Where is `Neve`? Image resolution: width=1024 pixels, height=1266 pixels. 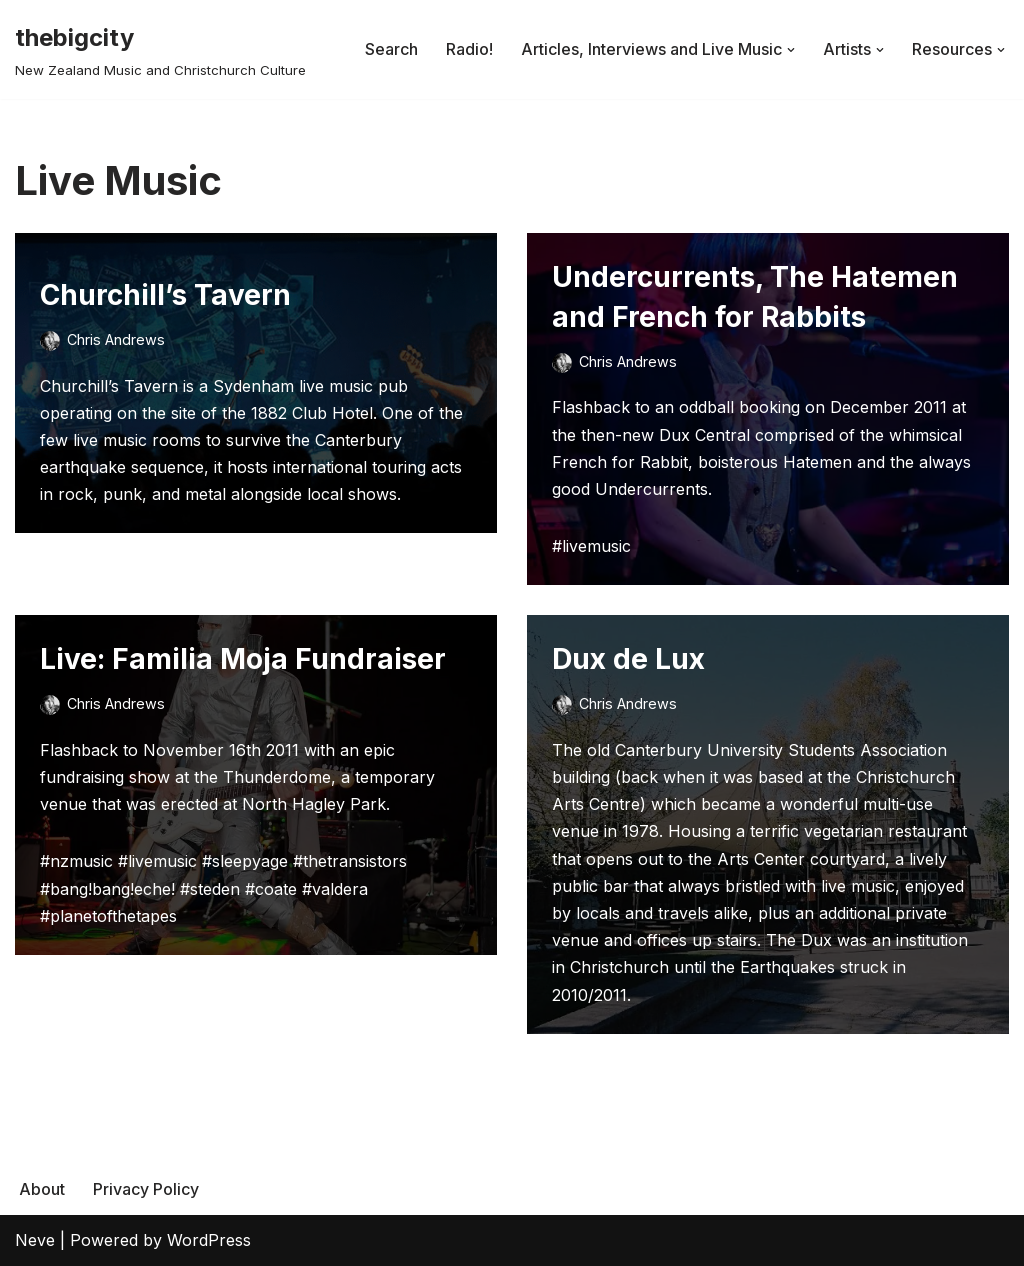 Neve is located at coordinates (35, 1240).